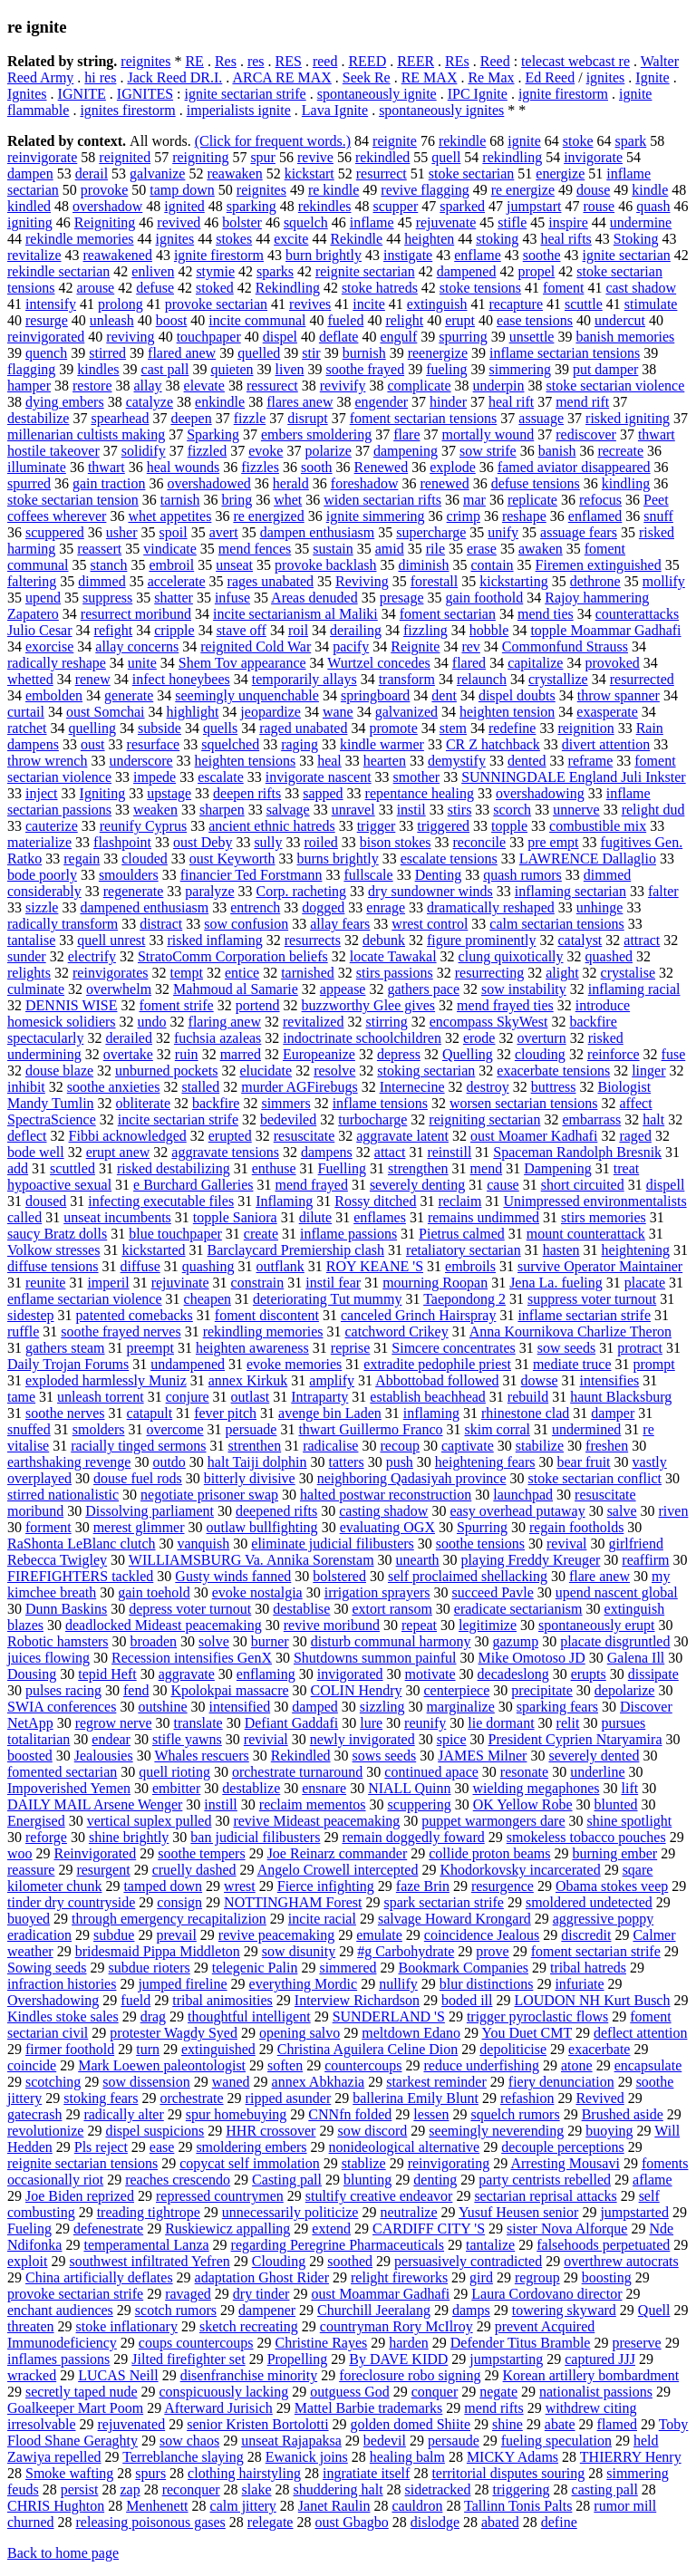 This screenshot has width=696, height=2576. I want to click on springboard, so click(375, 695).